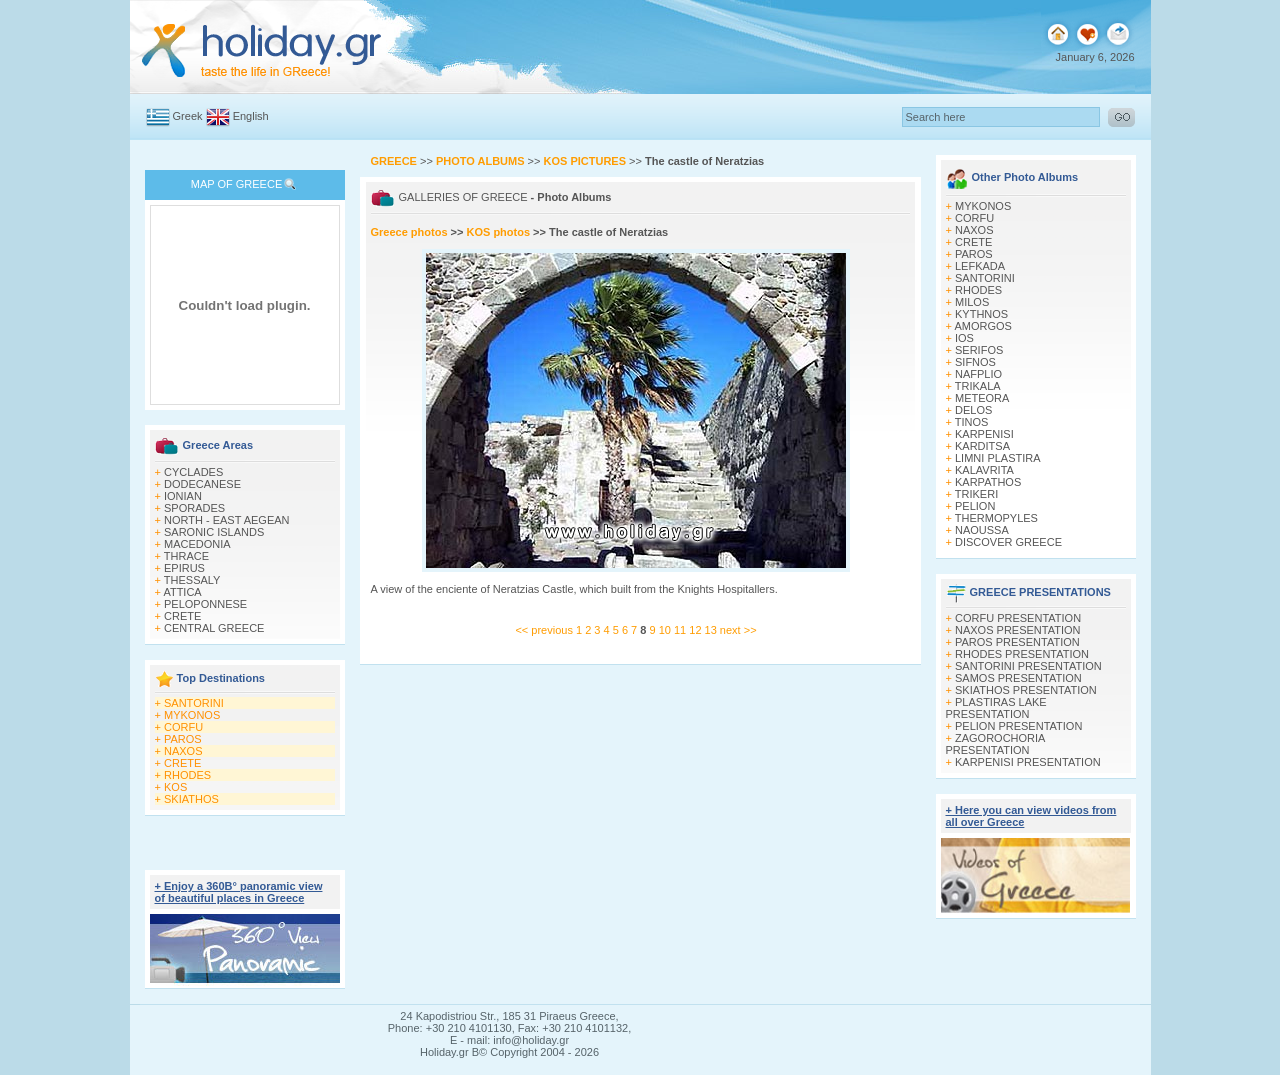 The width and height of the screenshot is (1280, 1075). Describe the element at coordinates (182, 616) in the screenshot. I see `CRETE` at that location.